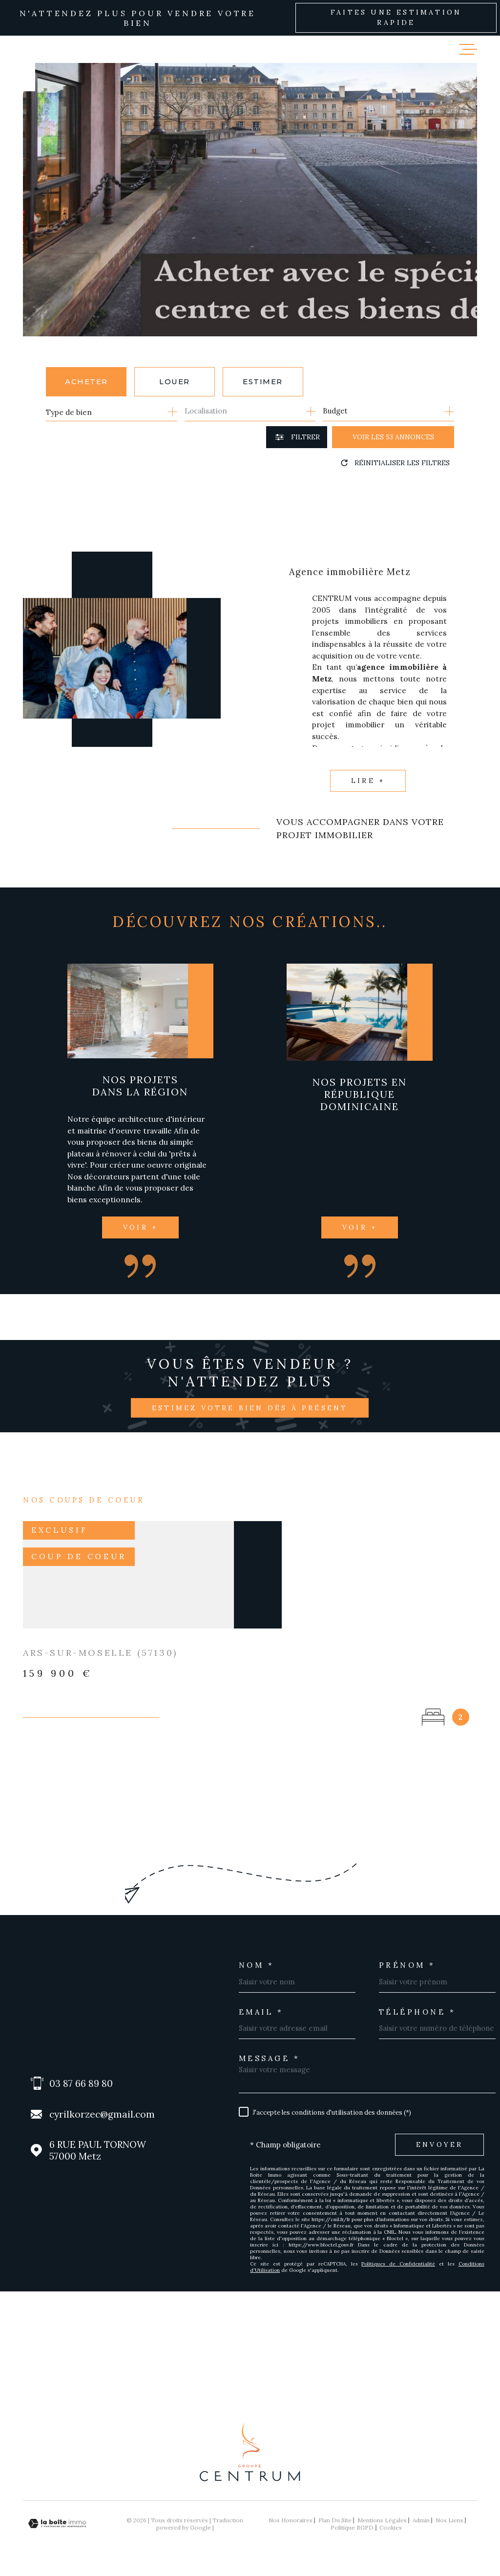  I want to click on [Ouvrir le menu], so click(468, 49).